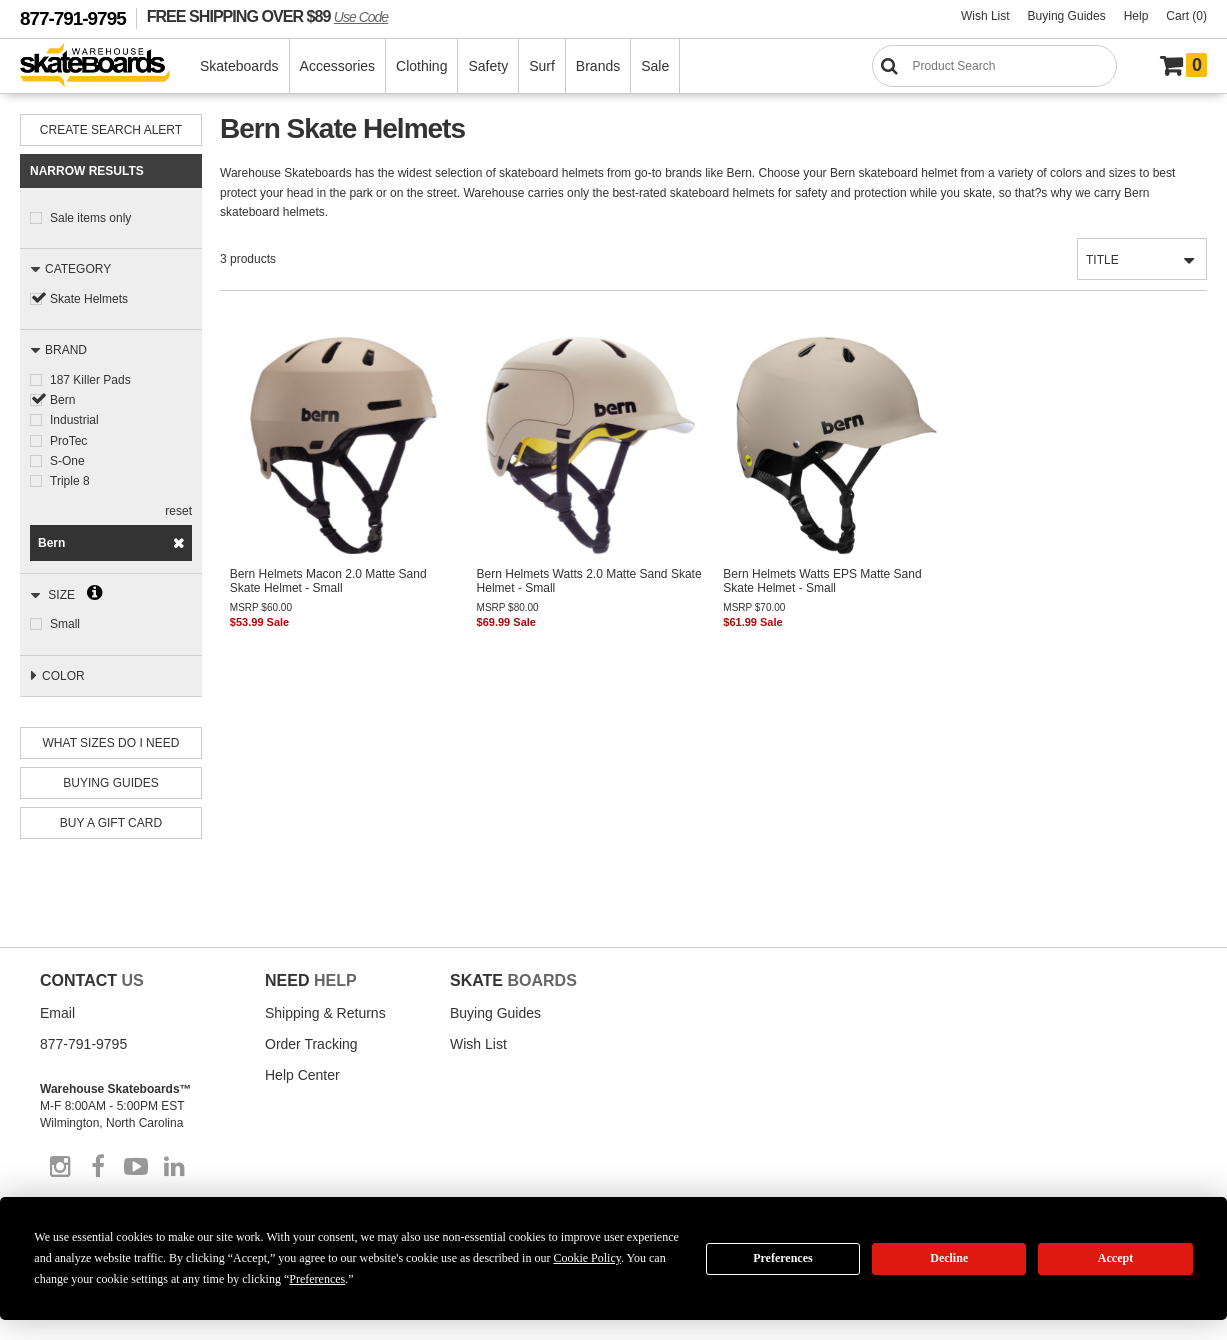 The width and height of the screenshot is (1227, 1340). I want to click on S-One, so click(67, 460).